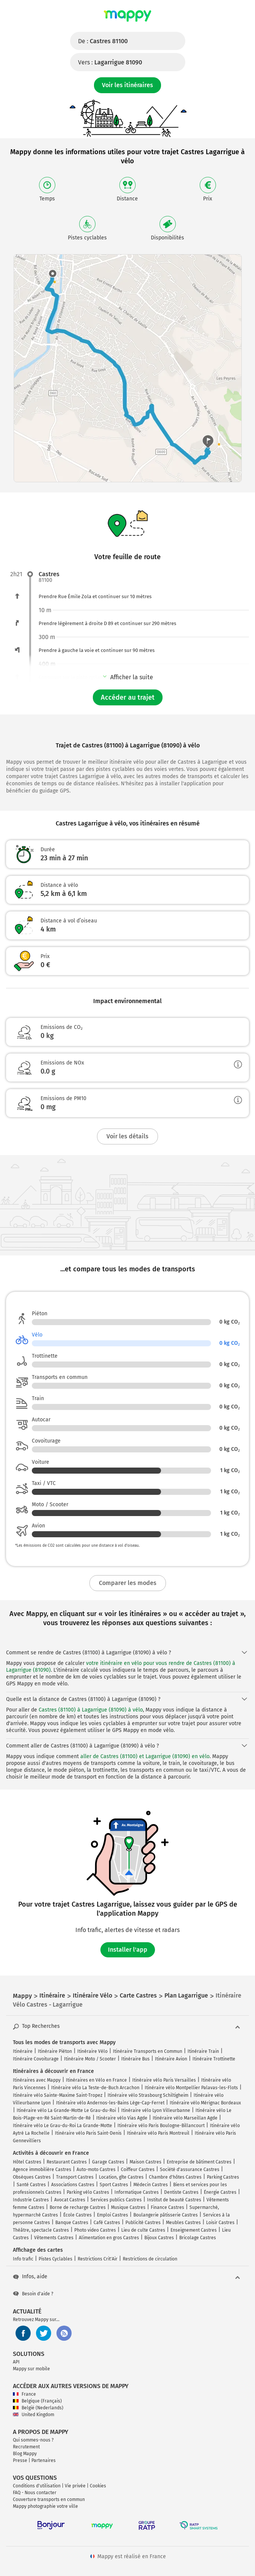 The image size is (255, 2576). Describe the element at coordinates (45, 2506) in the screenshot. I see `Mappy photographie votre ville` at that location.